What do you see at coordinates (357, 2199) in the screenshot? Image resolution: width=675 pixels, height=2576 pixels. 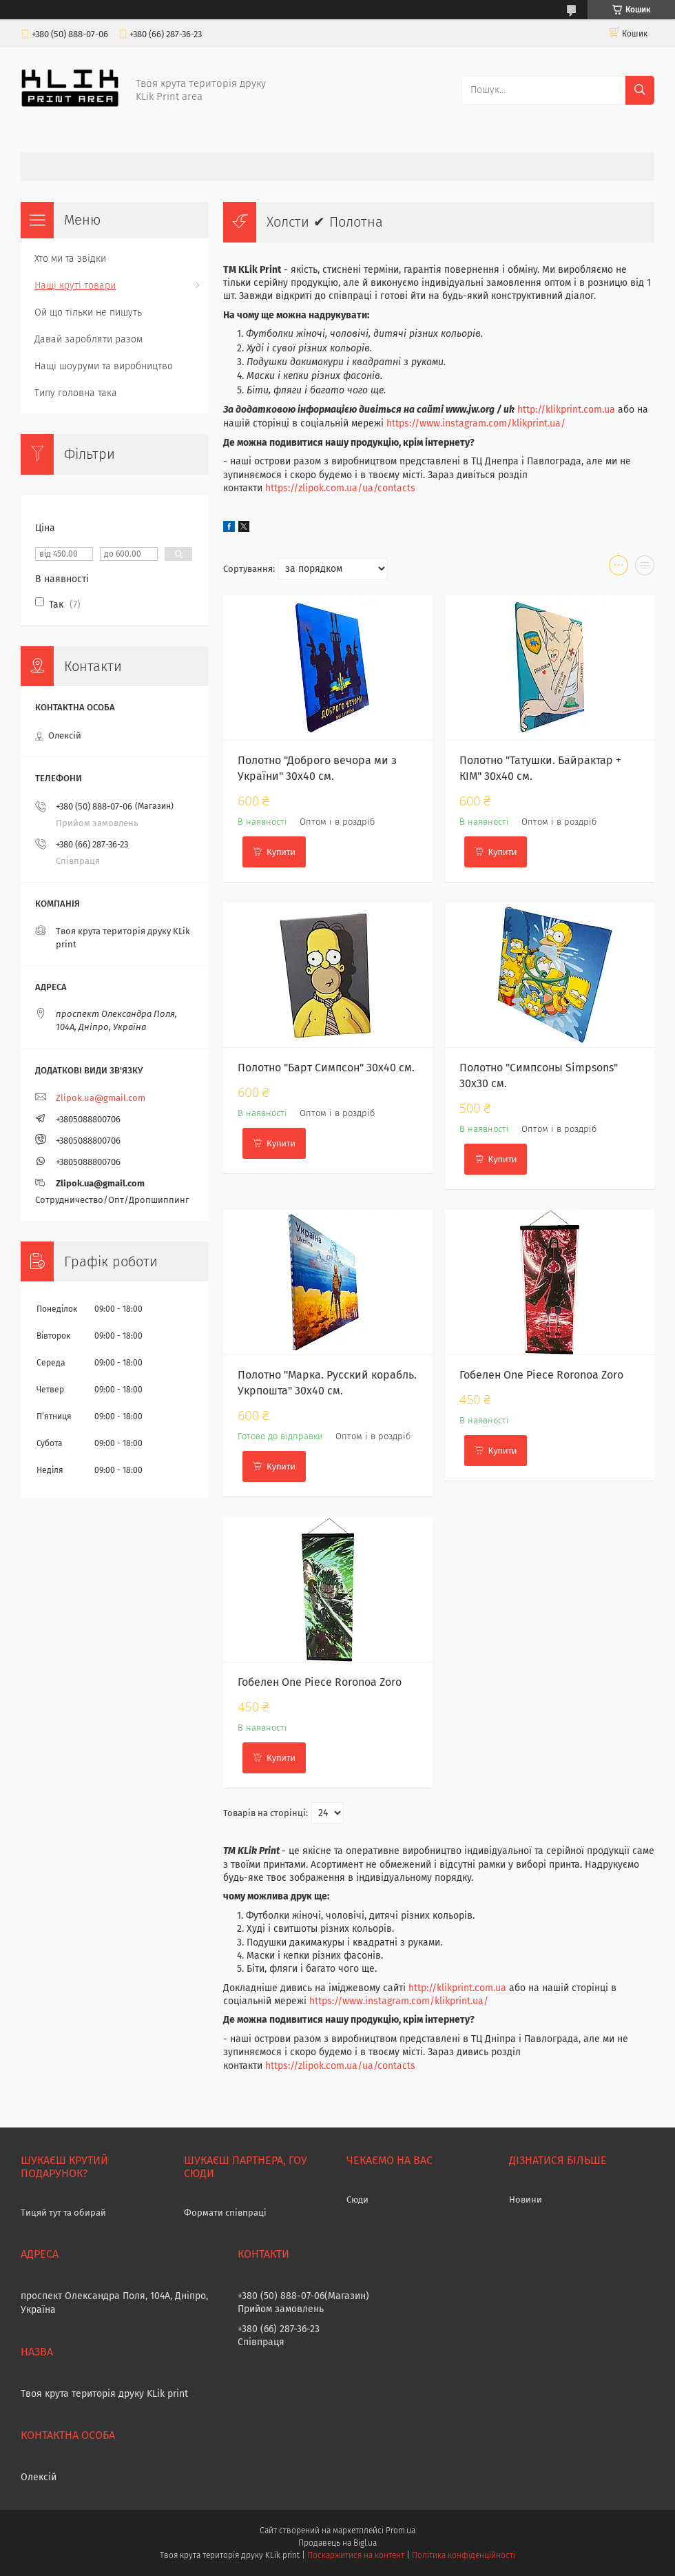 I see `Сюди` at bounding box center [357, 2199].